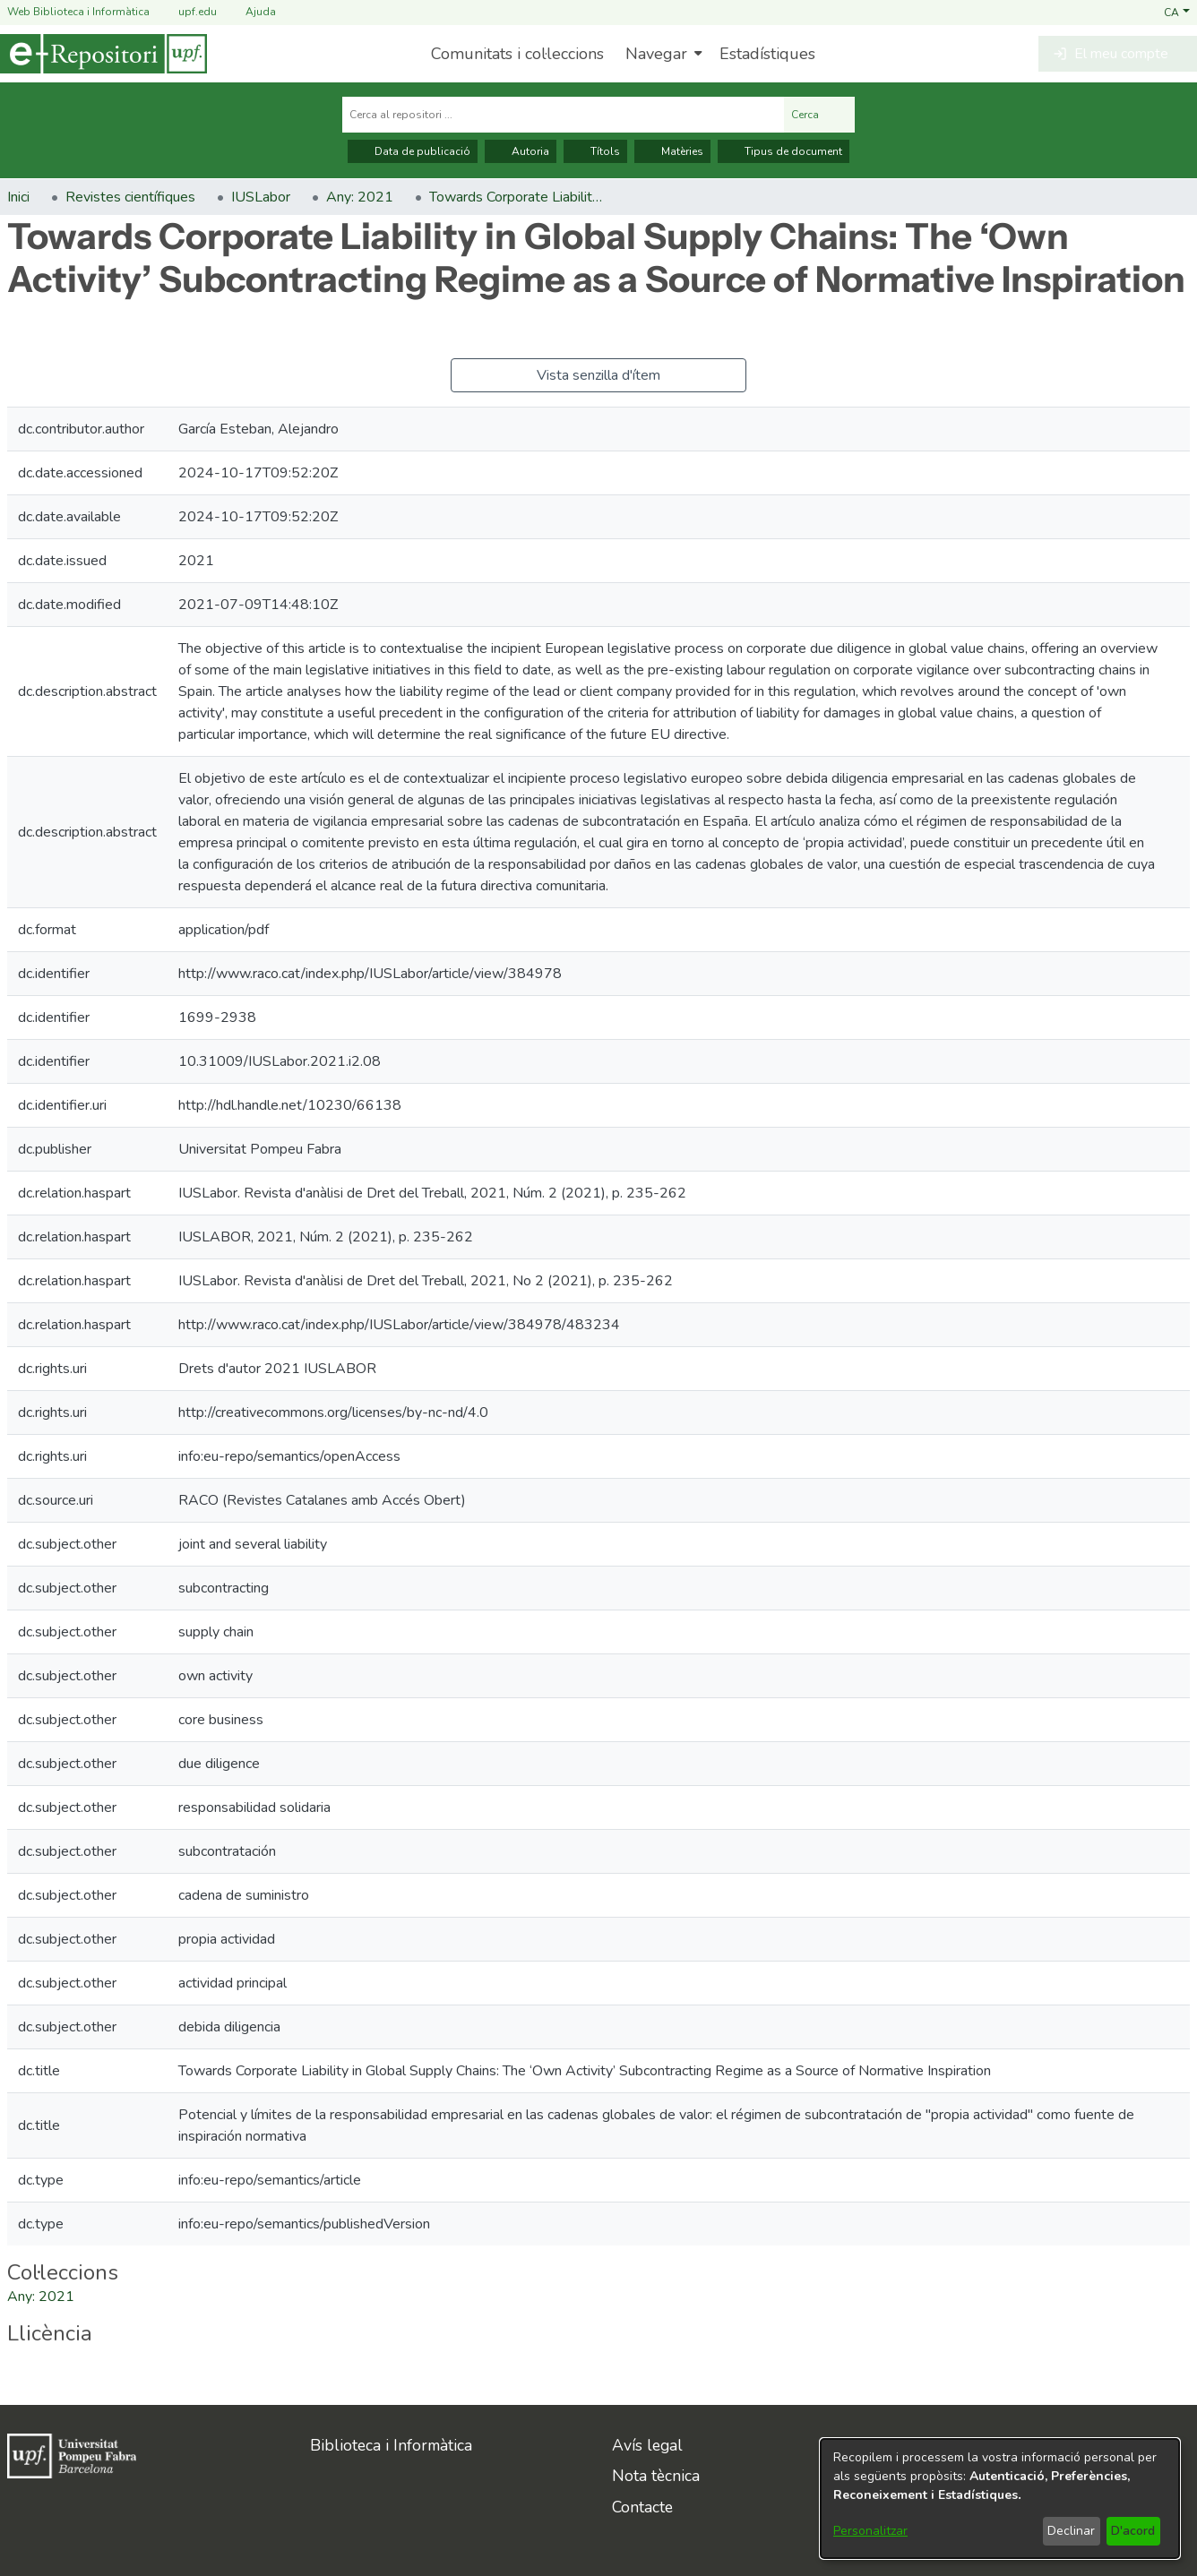 This screenshot has width=1197, height=2576. I want to click on Autoria, so click(520, 151).